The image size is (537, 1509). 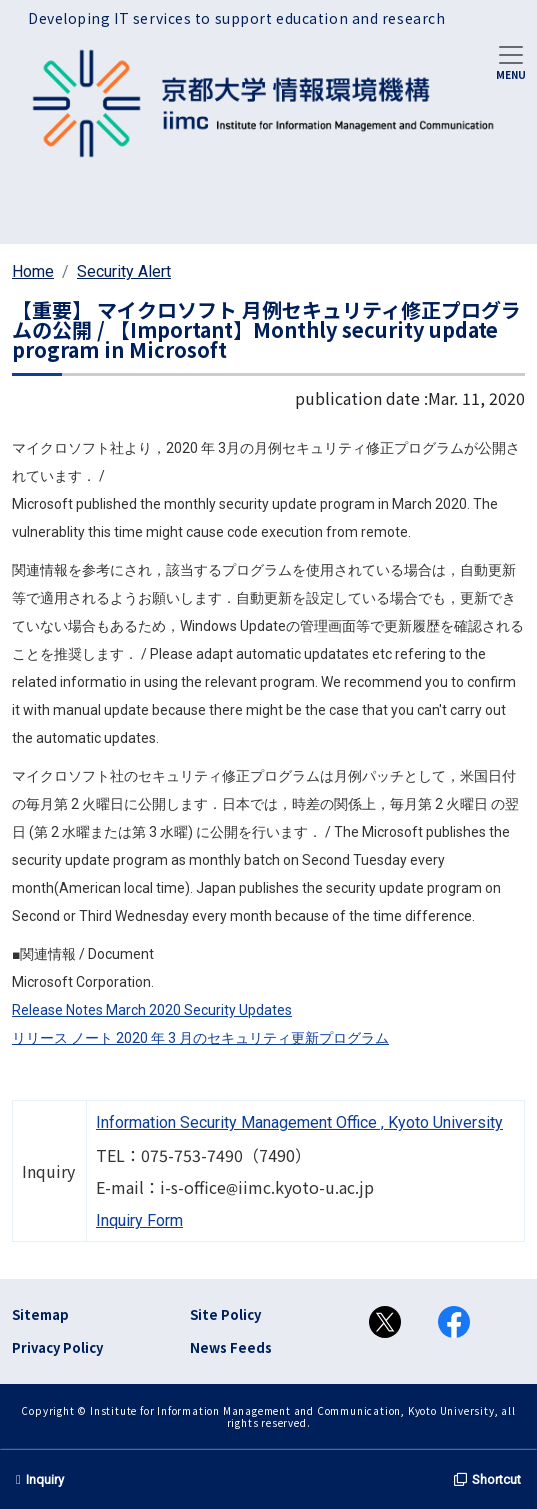 I want to click on Home, so click(x=33, y=271).